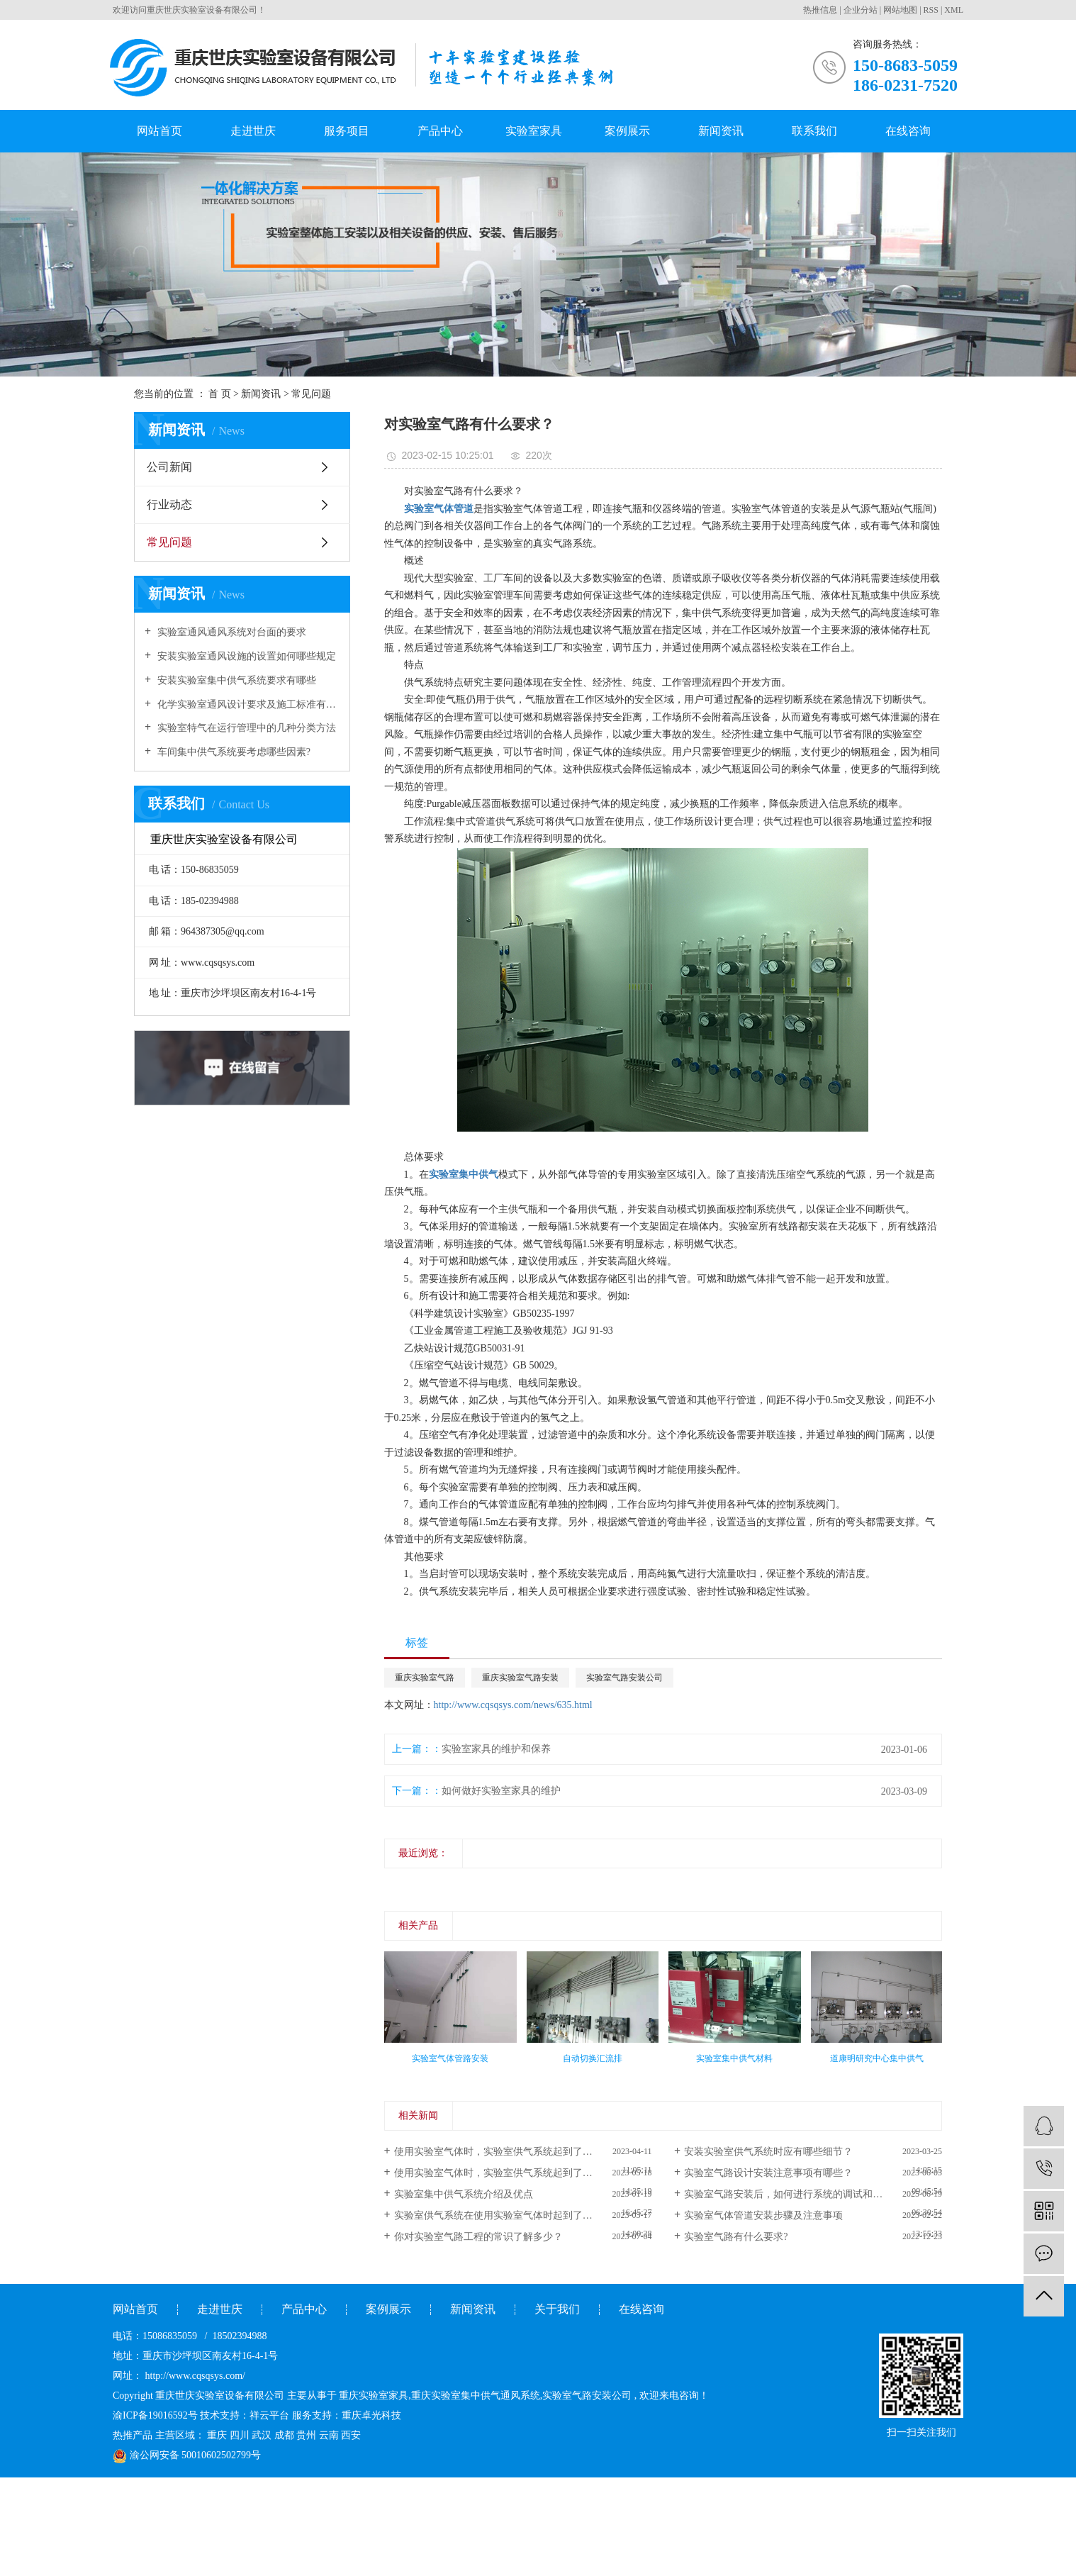  What do you see at coordinates (931, 10) in the screenshot?
I see `RSS` at bounding box center [931, 10].